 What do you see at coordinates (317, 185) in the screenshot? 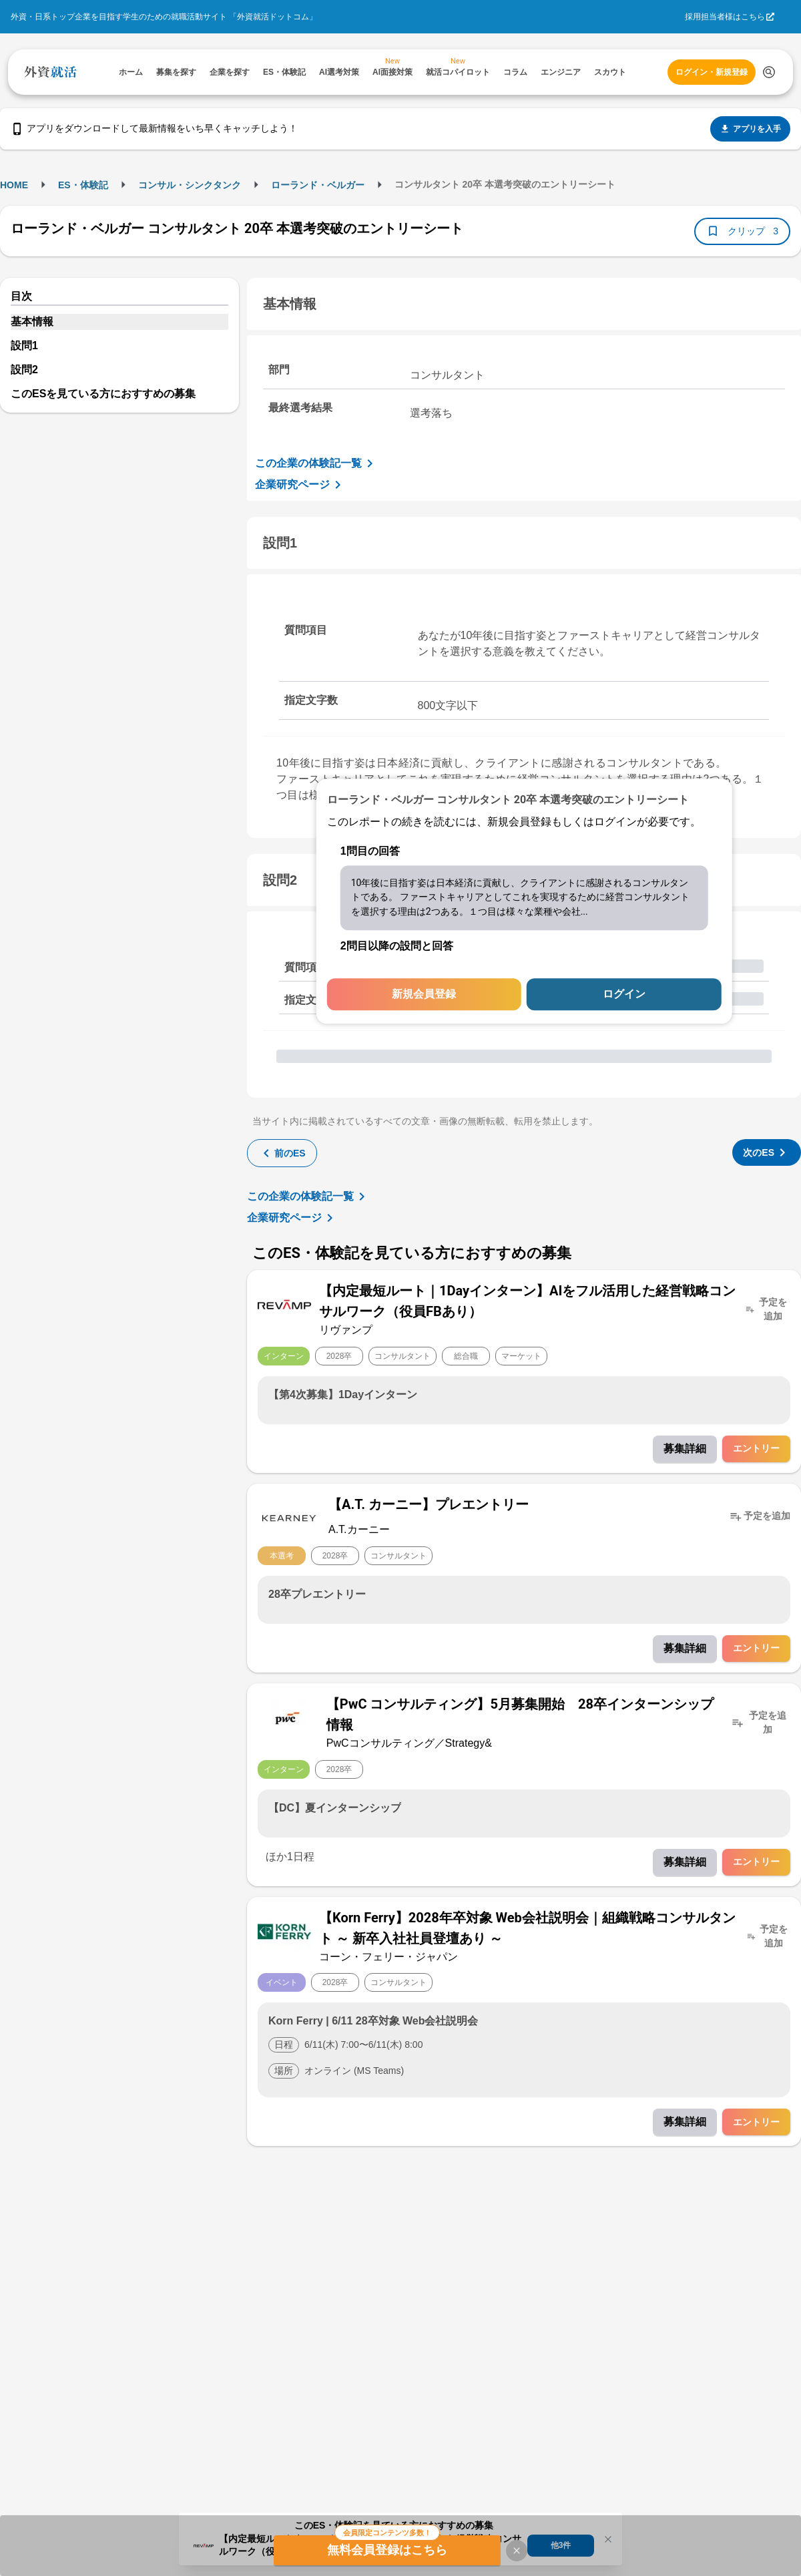
I see `ローランド・ベルガー` at bounding box center [317, 185].